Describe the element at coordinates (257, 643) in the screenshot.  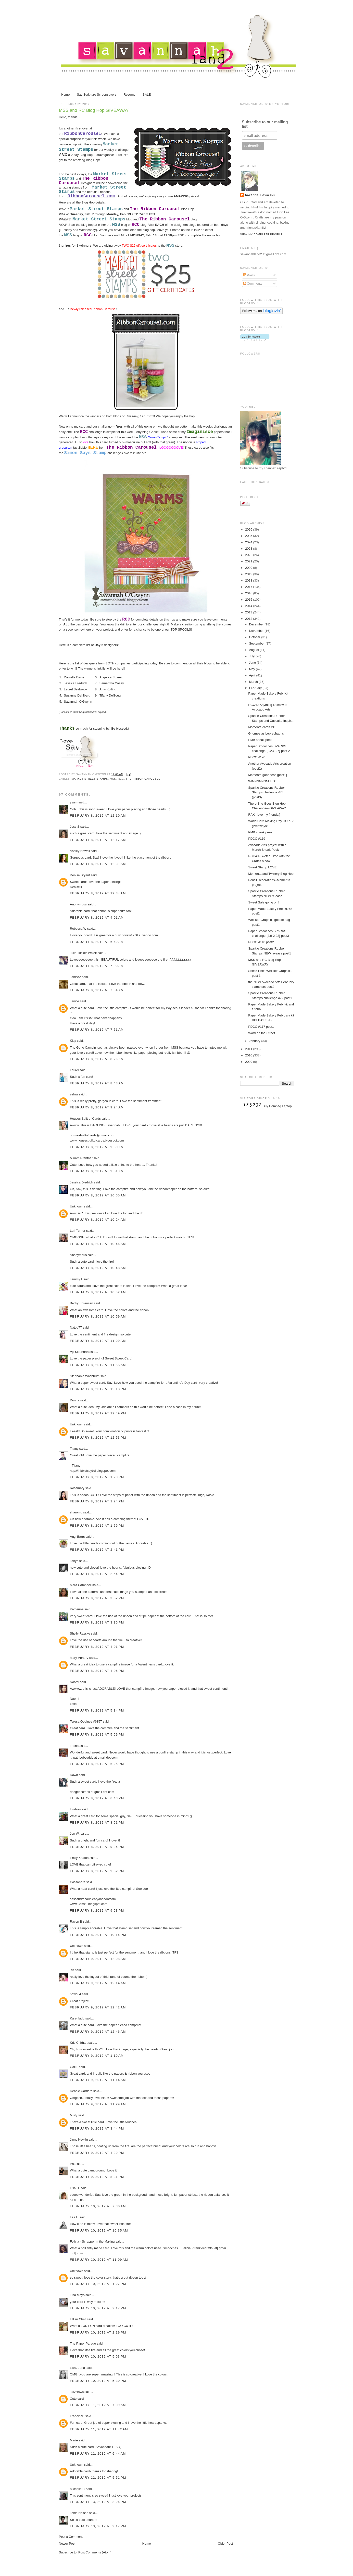
I see `September` at that location.